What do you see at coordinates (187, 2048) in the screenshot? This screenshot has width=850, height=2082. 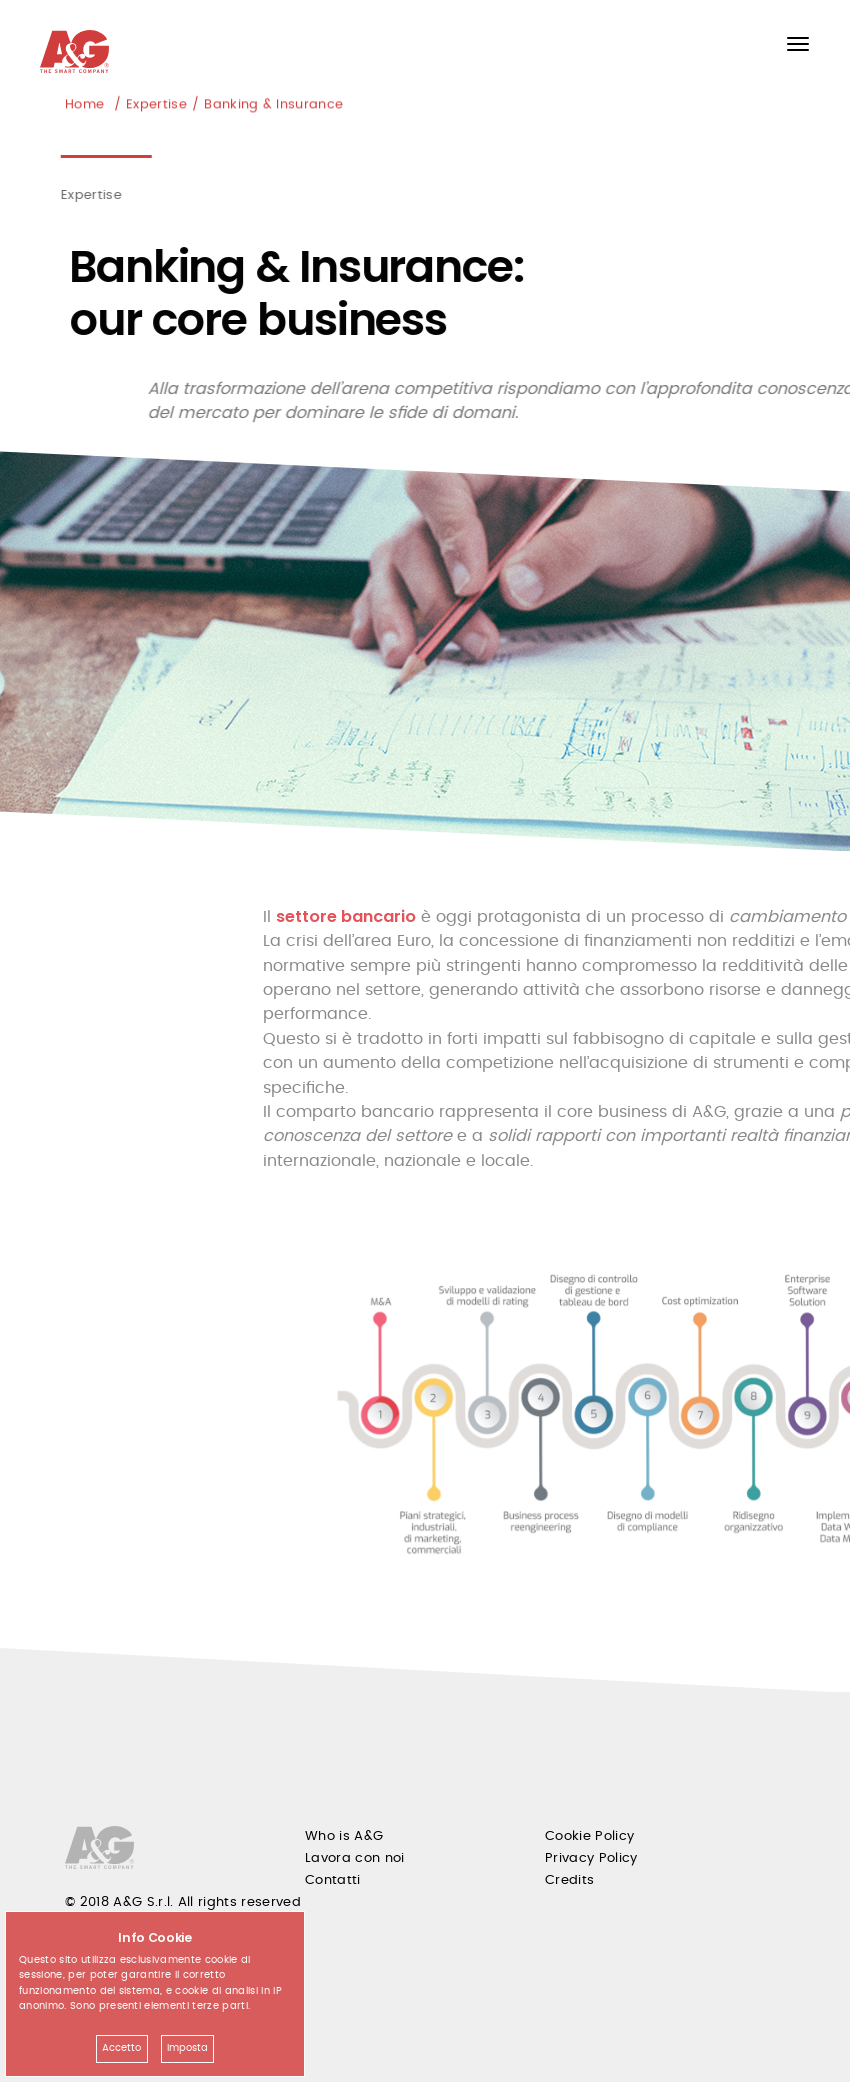 I see `Imposta` at bounding box center [187, 2048].